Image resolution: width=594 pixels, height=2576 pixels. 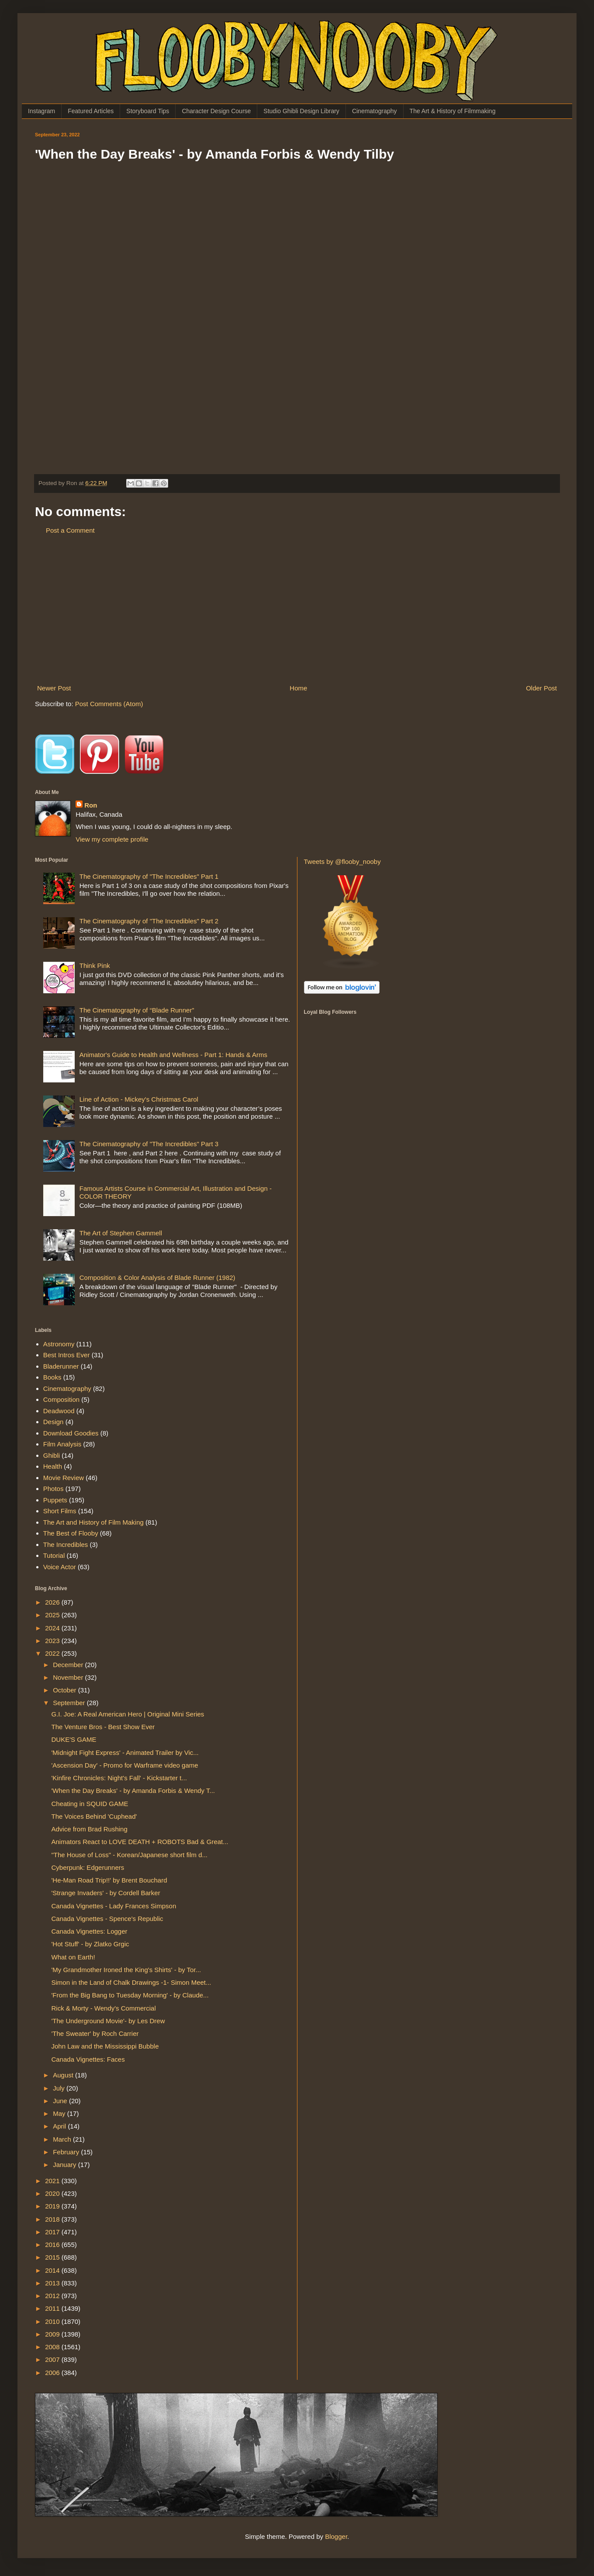 What do you see at coordinates (61, 2100) in the screenshot?
I see `June` at bounding box center [61, 2100].